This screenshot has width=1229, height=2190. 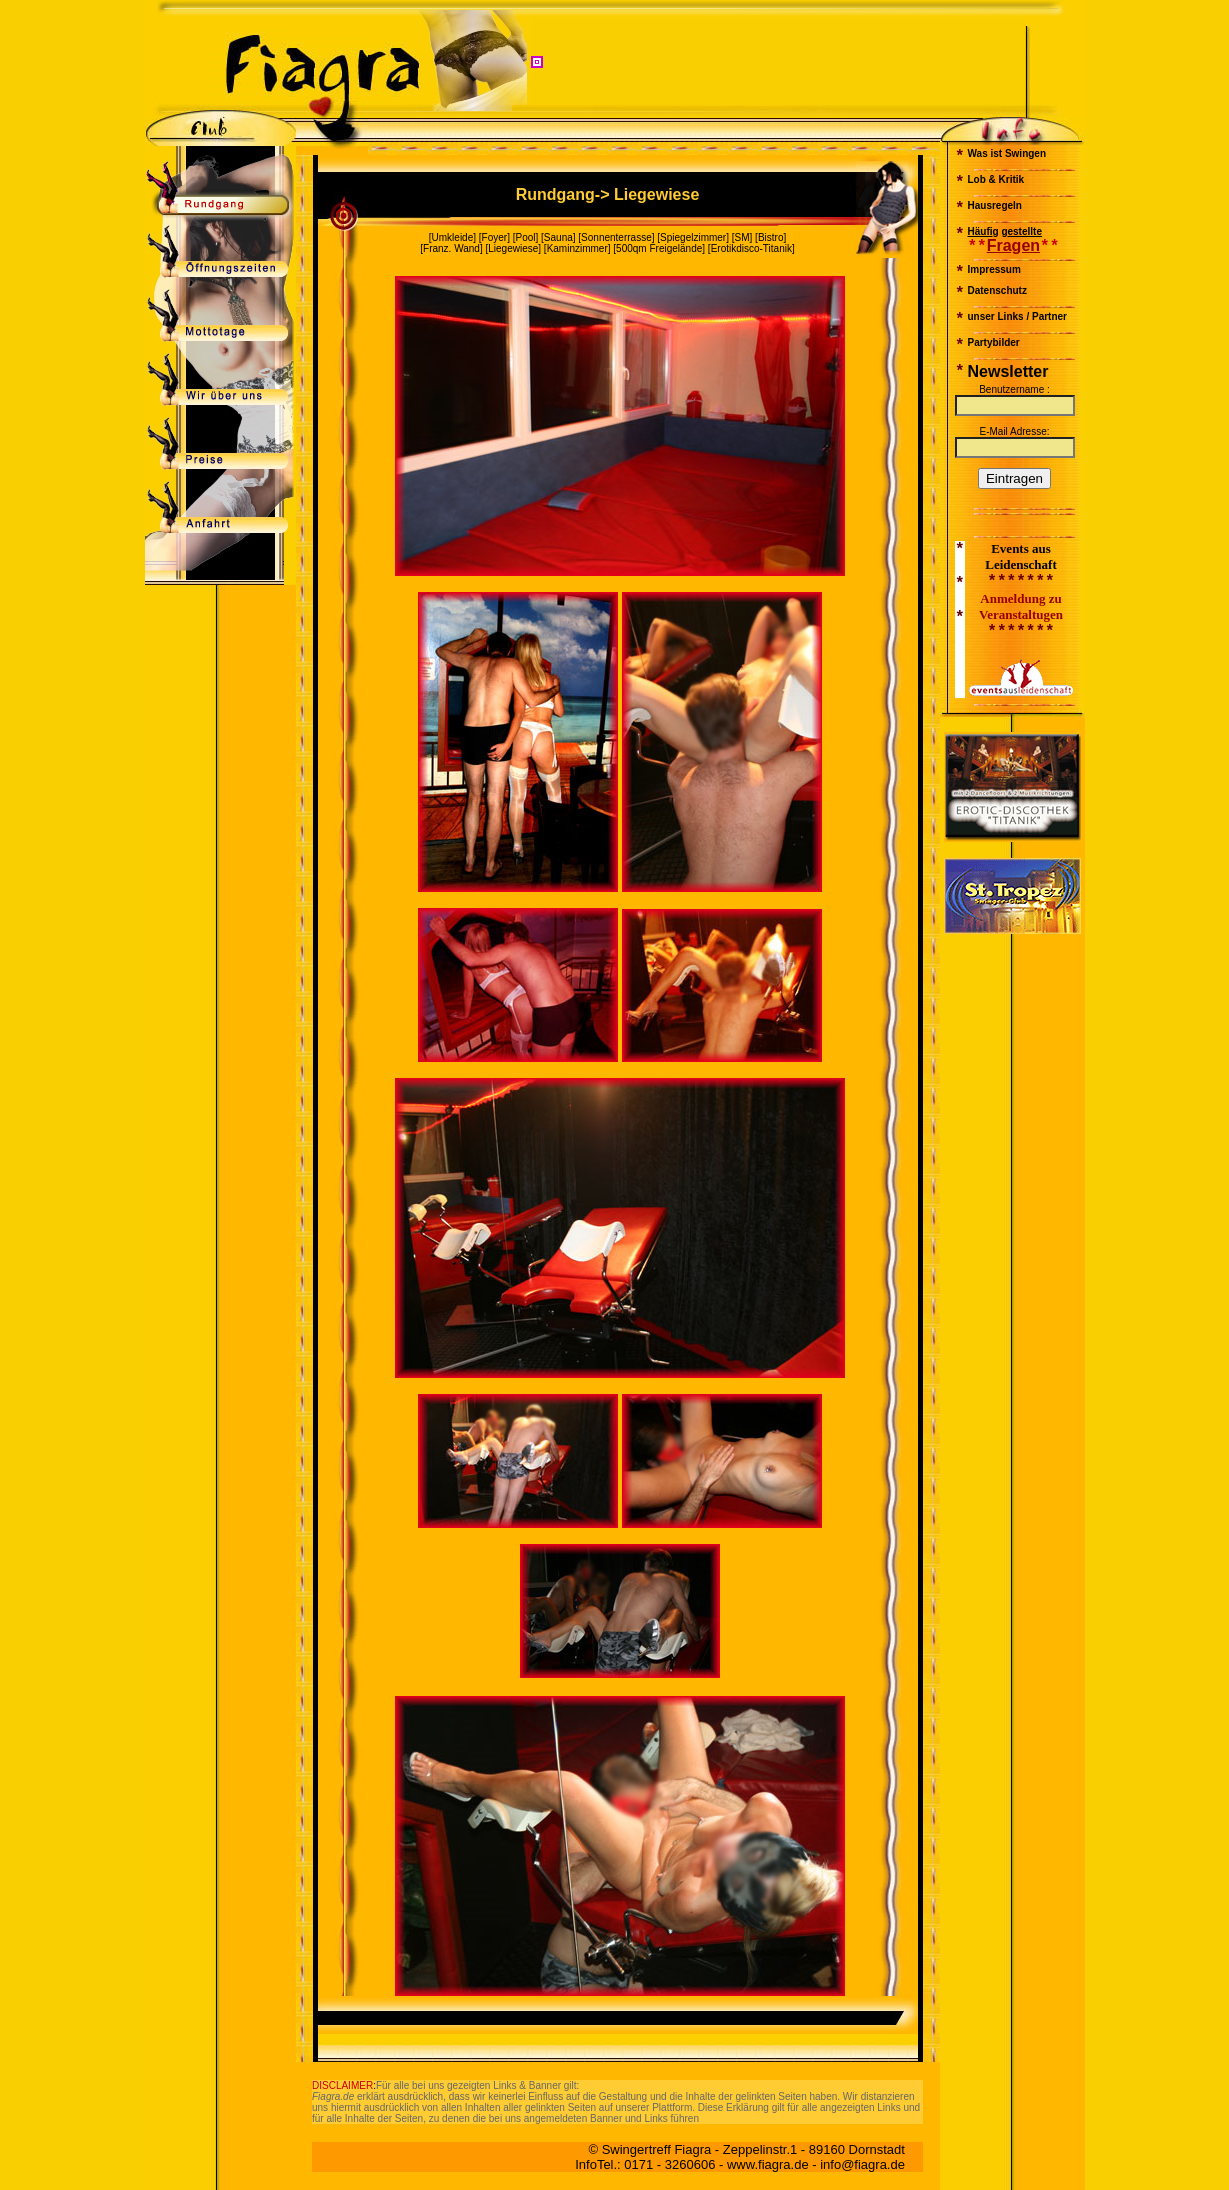 What do you see at coordinates (451, 248) in the screenshot?
I see `Franz. Wand` at bounding box center [451, 248].